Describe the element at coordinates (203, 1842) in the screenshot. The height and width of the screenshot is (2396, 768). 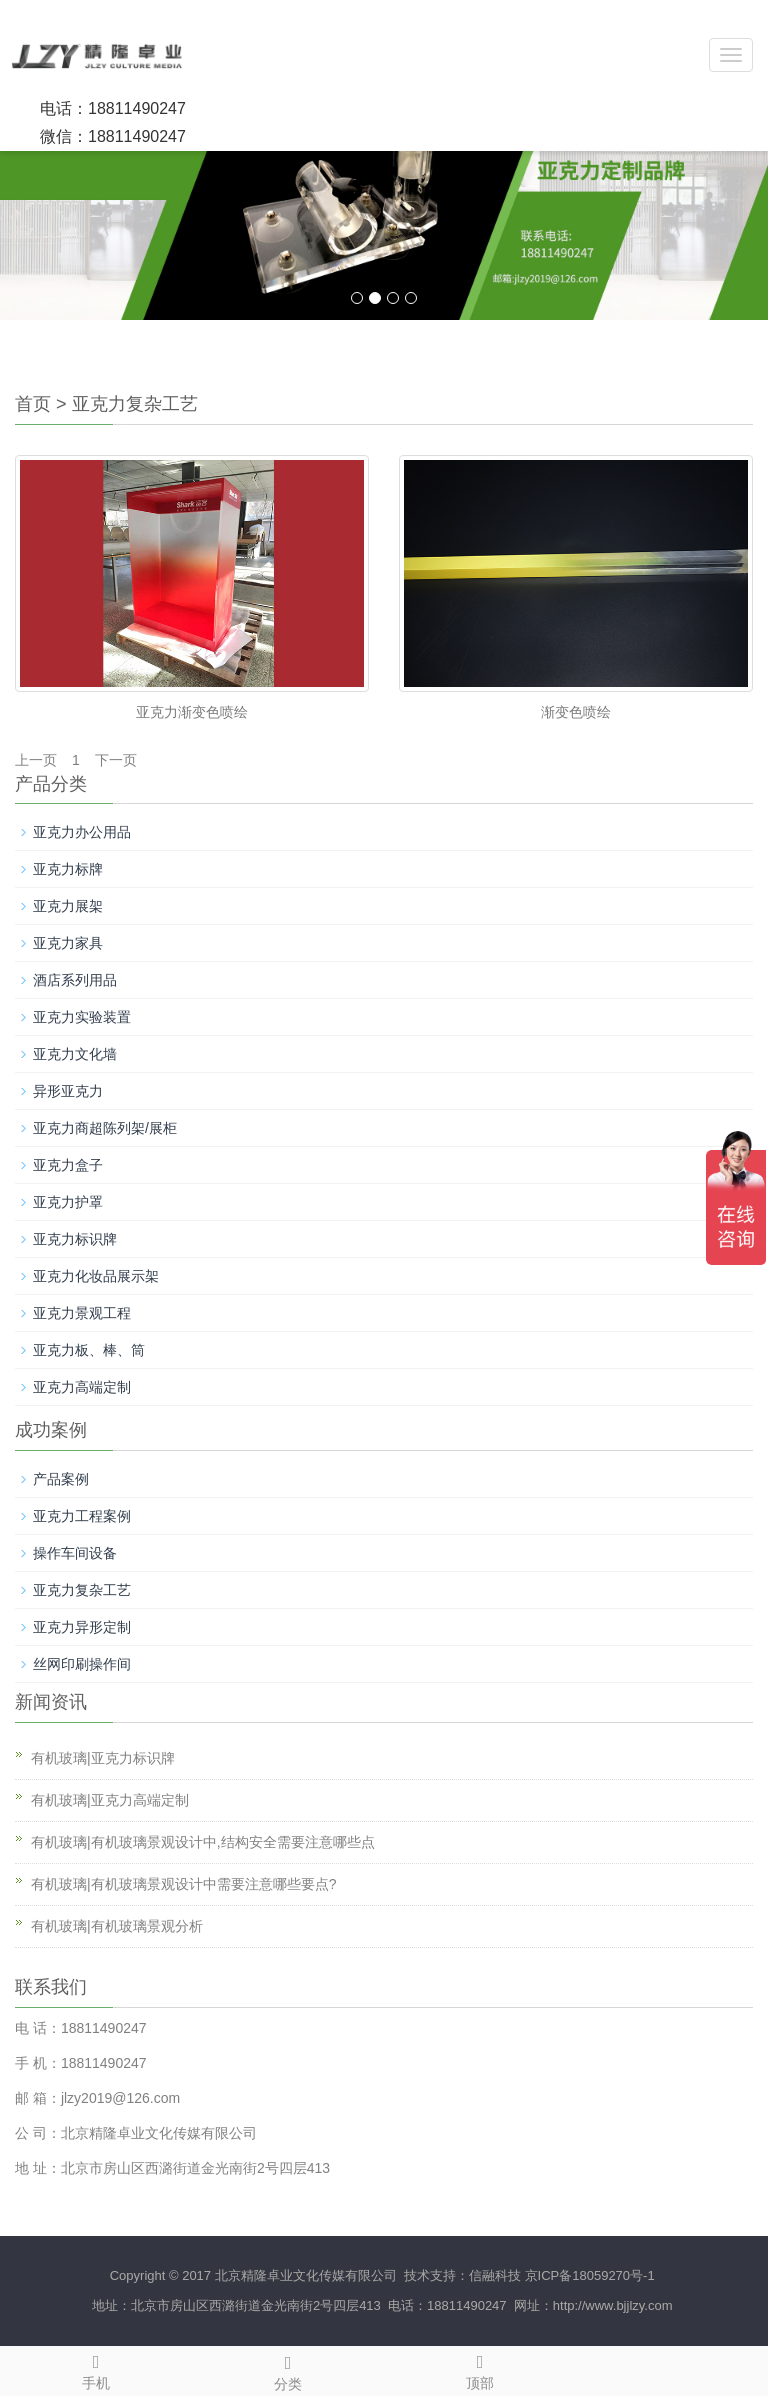
I see `有机玻璃|有机玻璃景观设计中,结构安全需要注意哪些点` at that location.